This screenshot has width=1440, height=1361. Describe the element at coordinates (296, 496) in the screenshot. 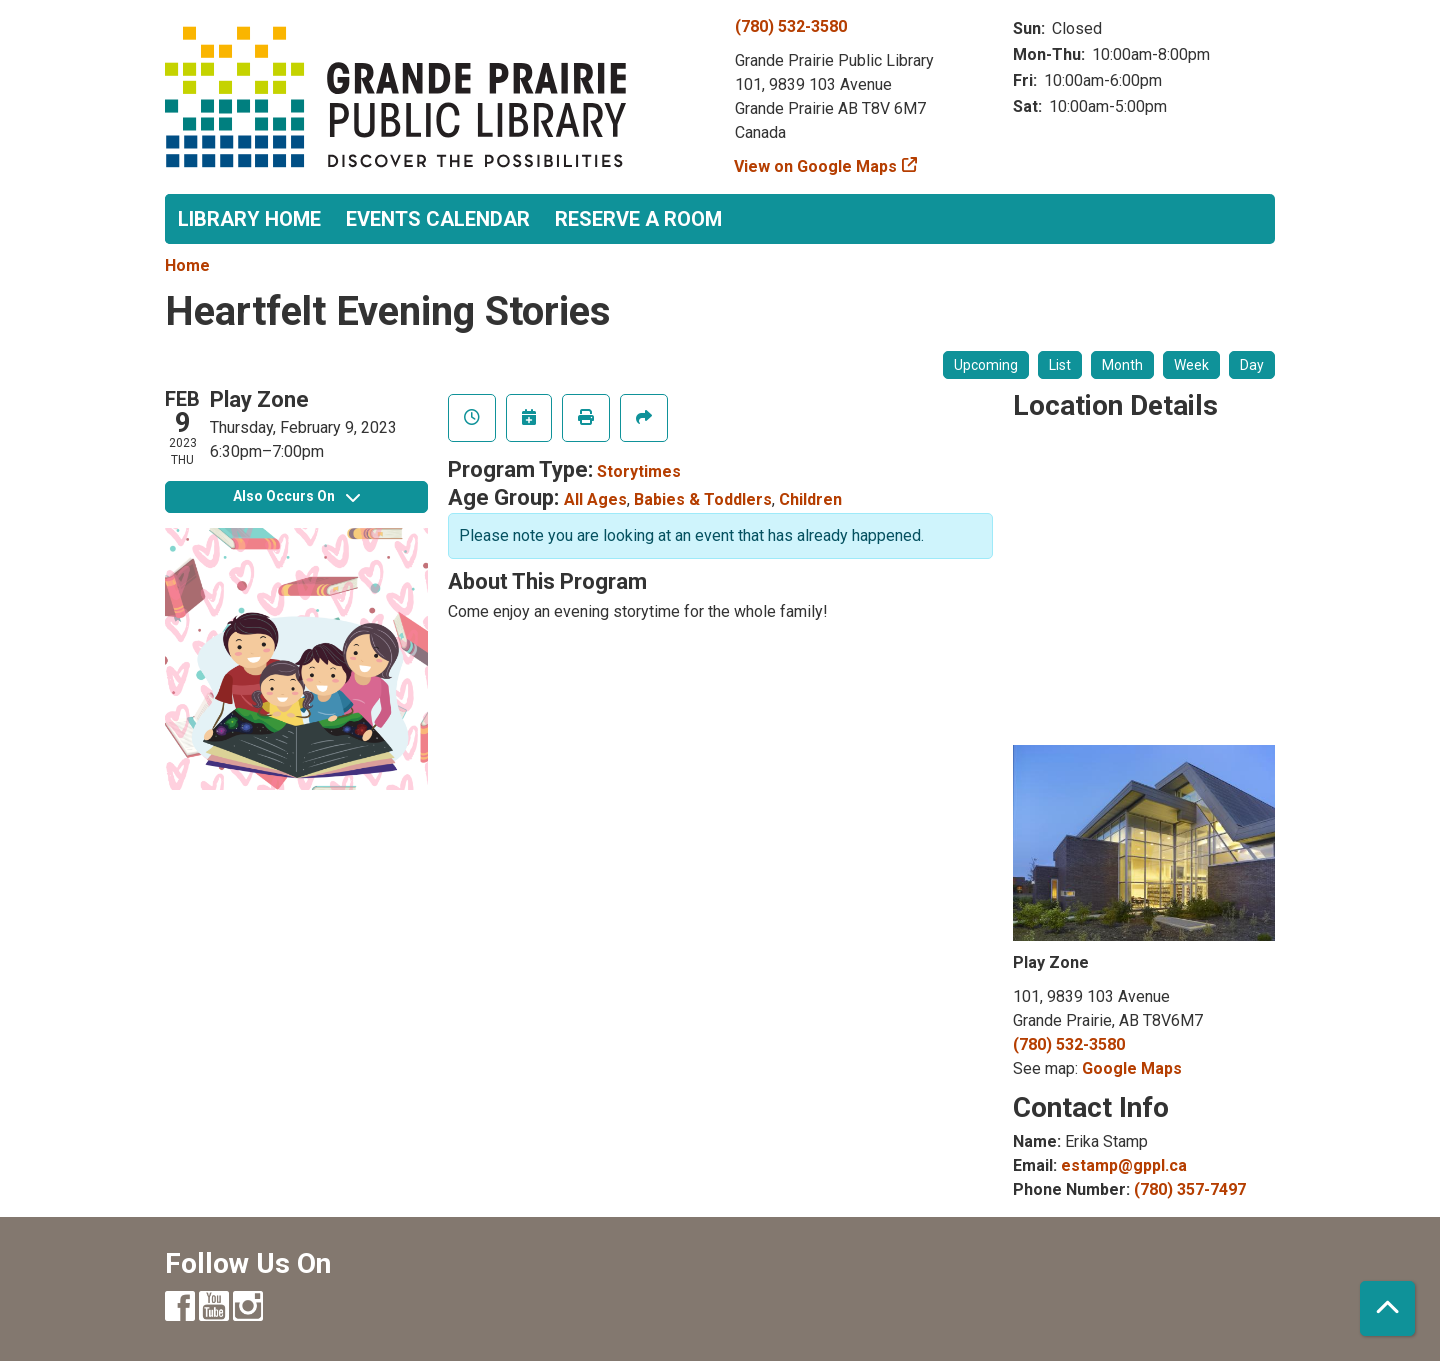

I see `Also Occurs On` at that location.